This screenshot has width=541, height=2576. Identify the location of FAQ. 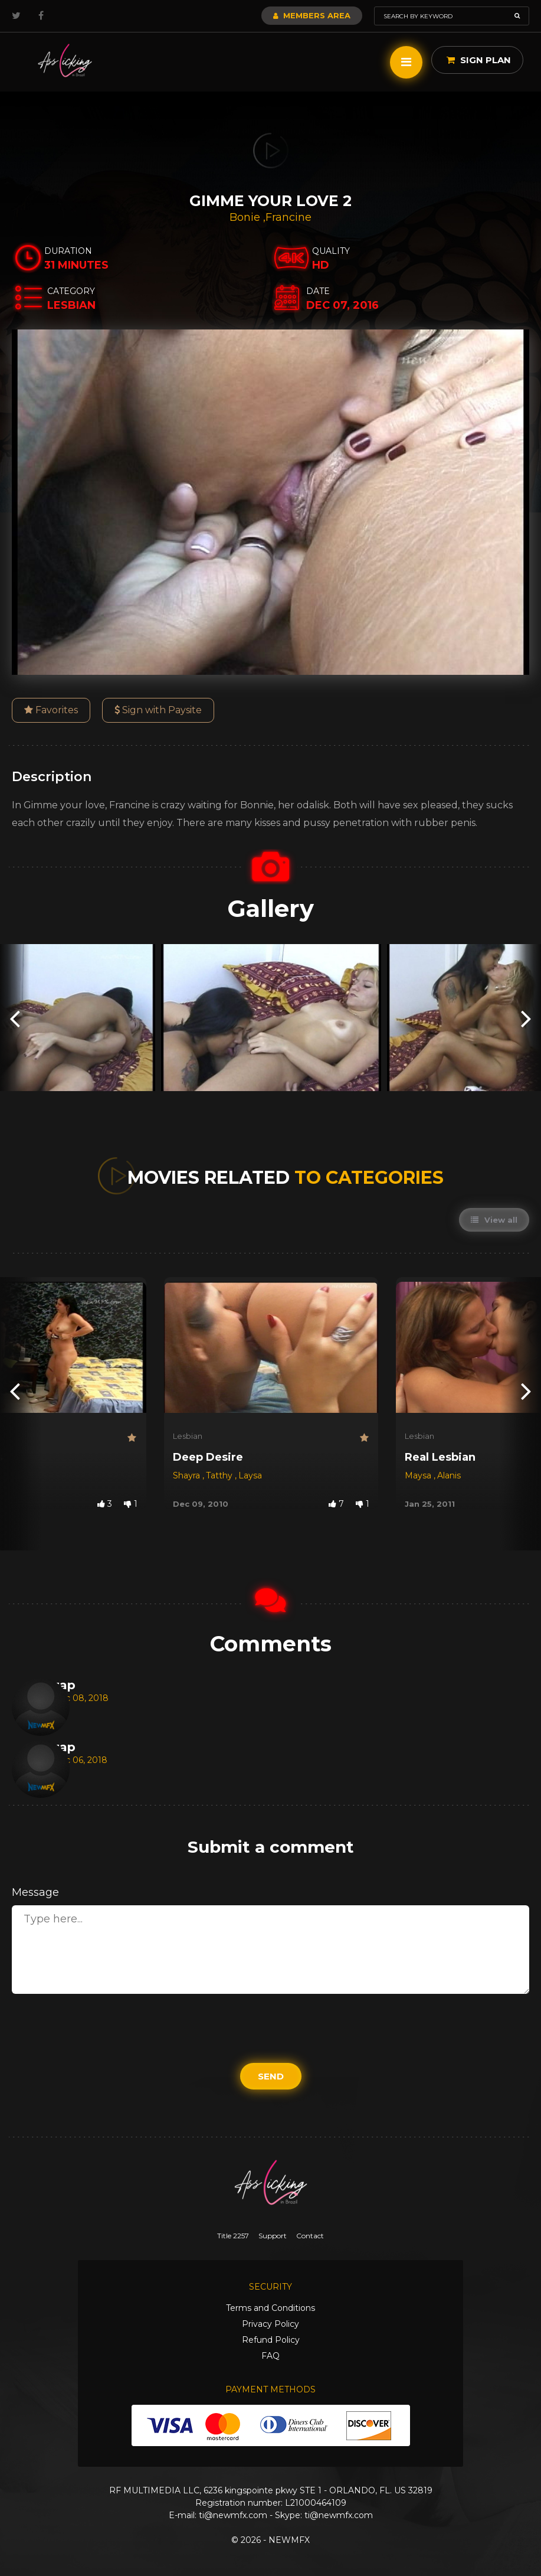
(270, 2355).